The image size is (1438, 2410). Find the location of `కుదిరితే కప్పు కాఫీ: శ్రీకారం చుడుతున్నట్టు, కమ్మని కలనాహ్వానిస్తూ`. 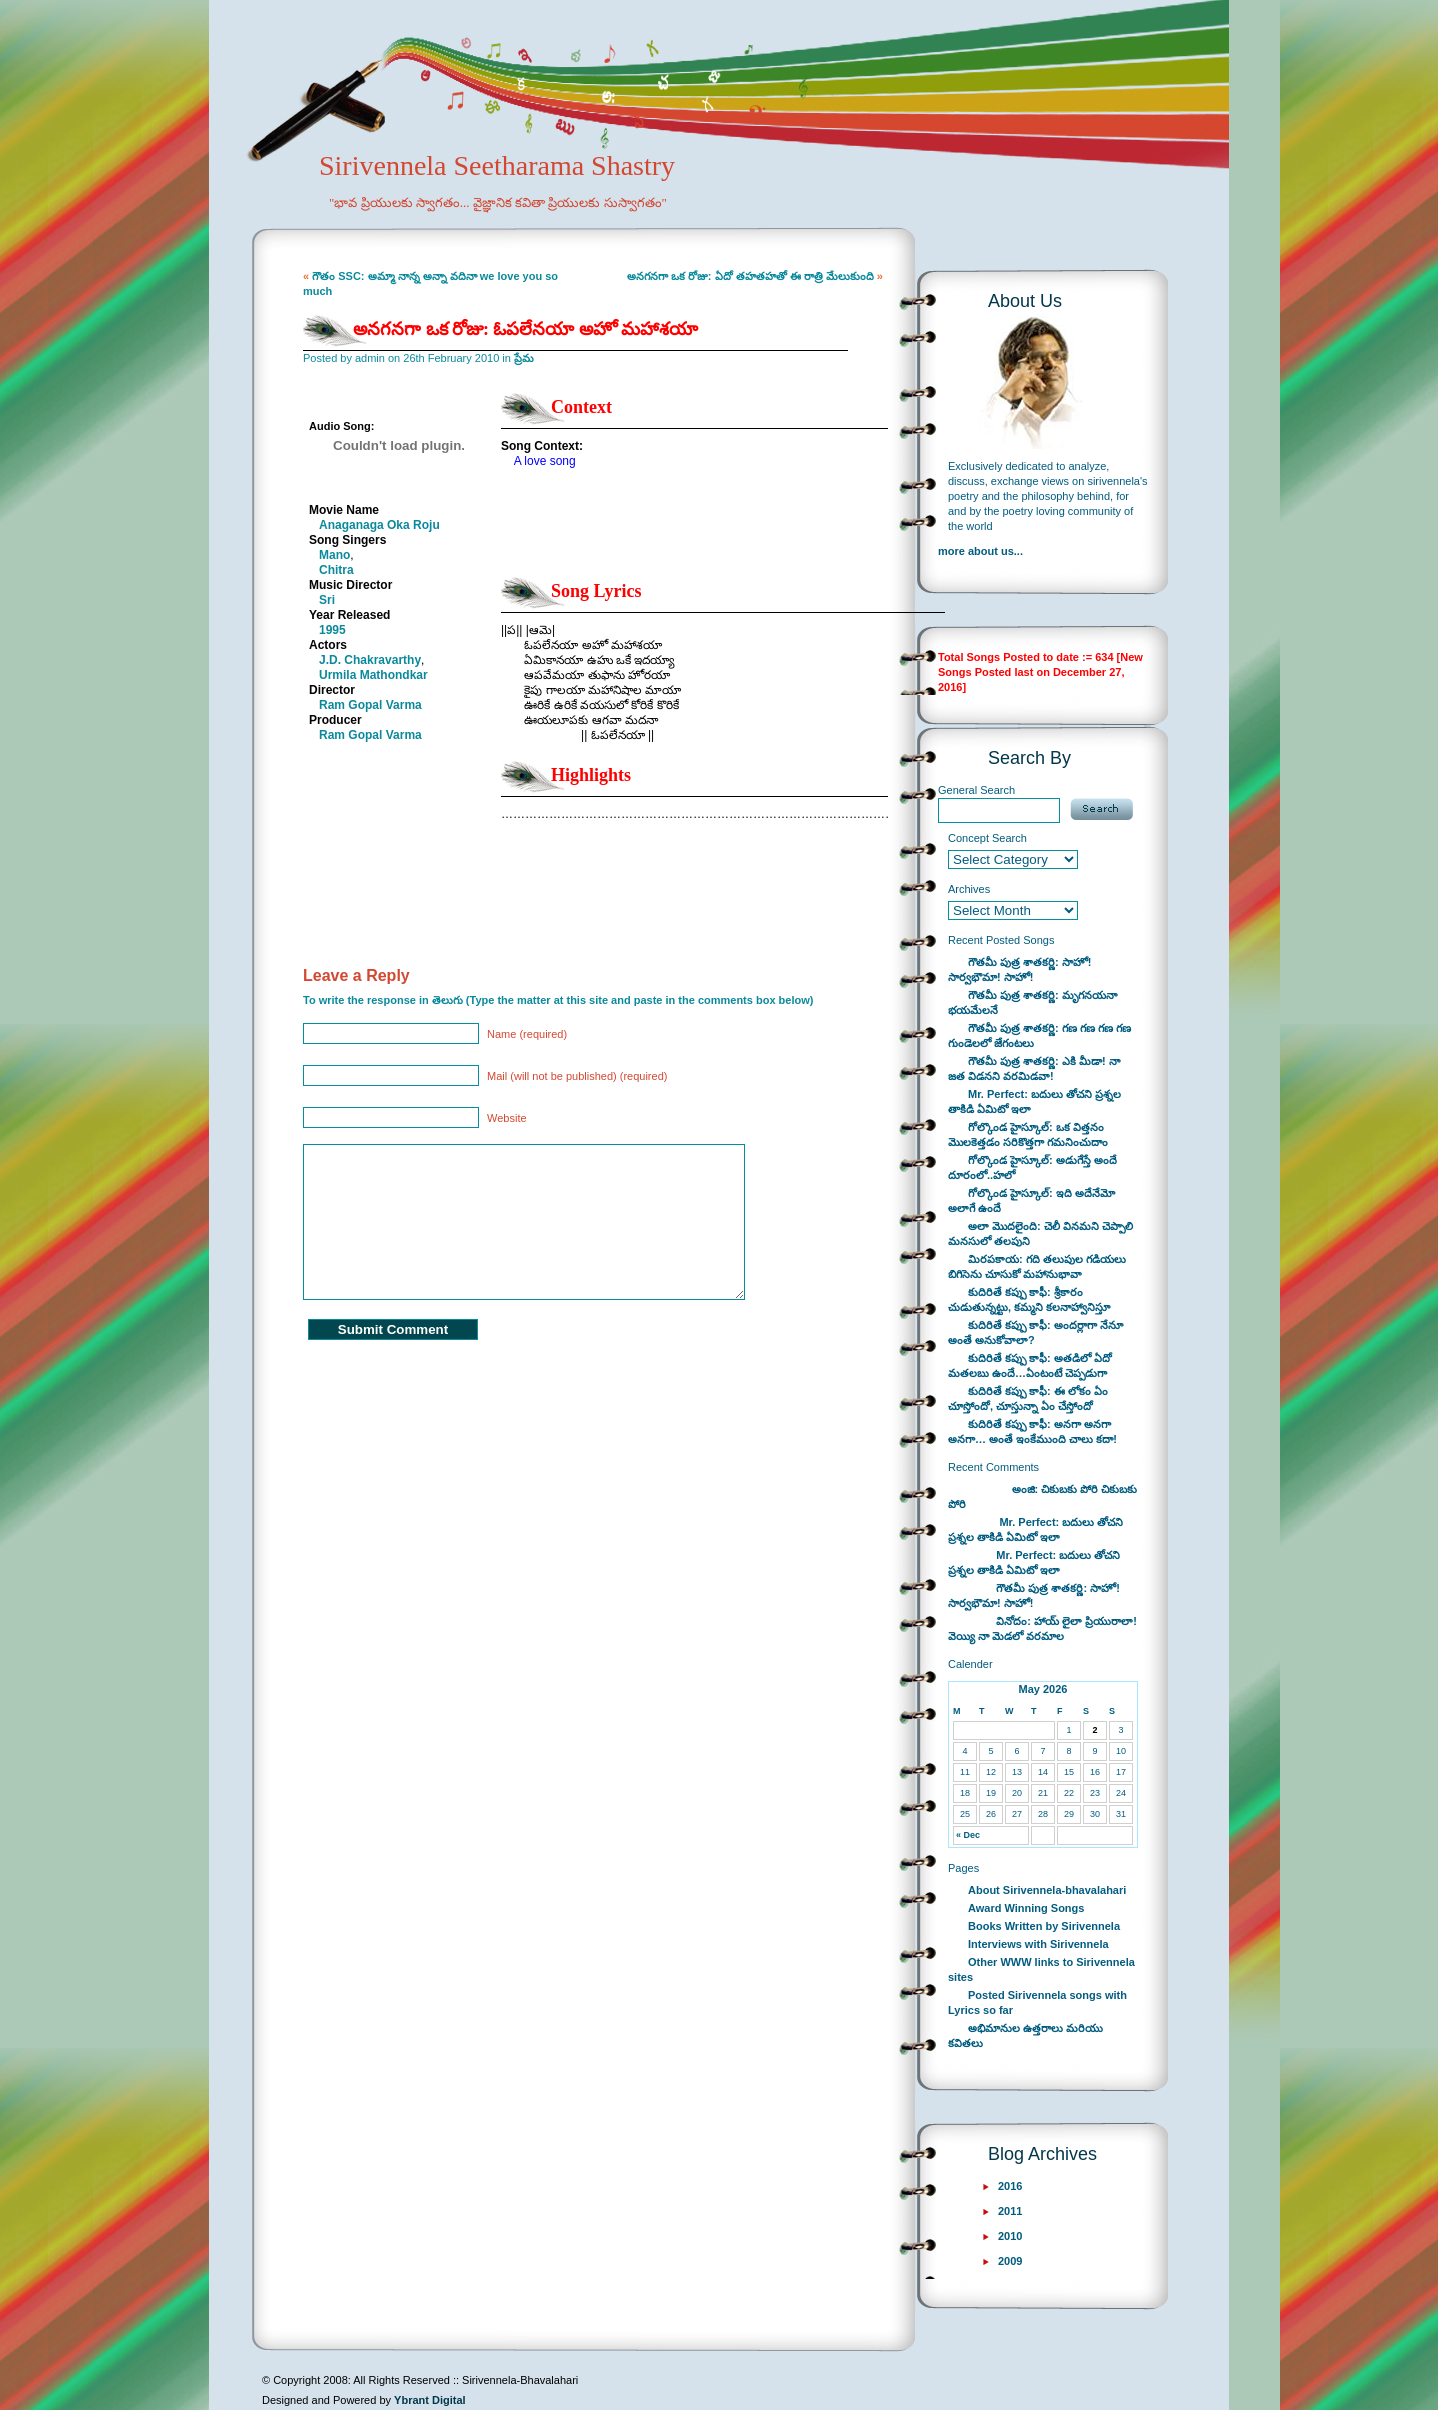

కుదిరితే కప్పు కాఫీ: శ్రీకారం చుడుతున్నట్టు, కమ్మని కలనాహ్వానిస్తూ is located at coordinates (1029, 1299).